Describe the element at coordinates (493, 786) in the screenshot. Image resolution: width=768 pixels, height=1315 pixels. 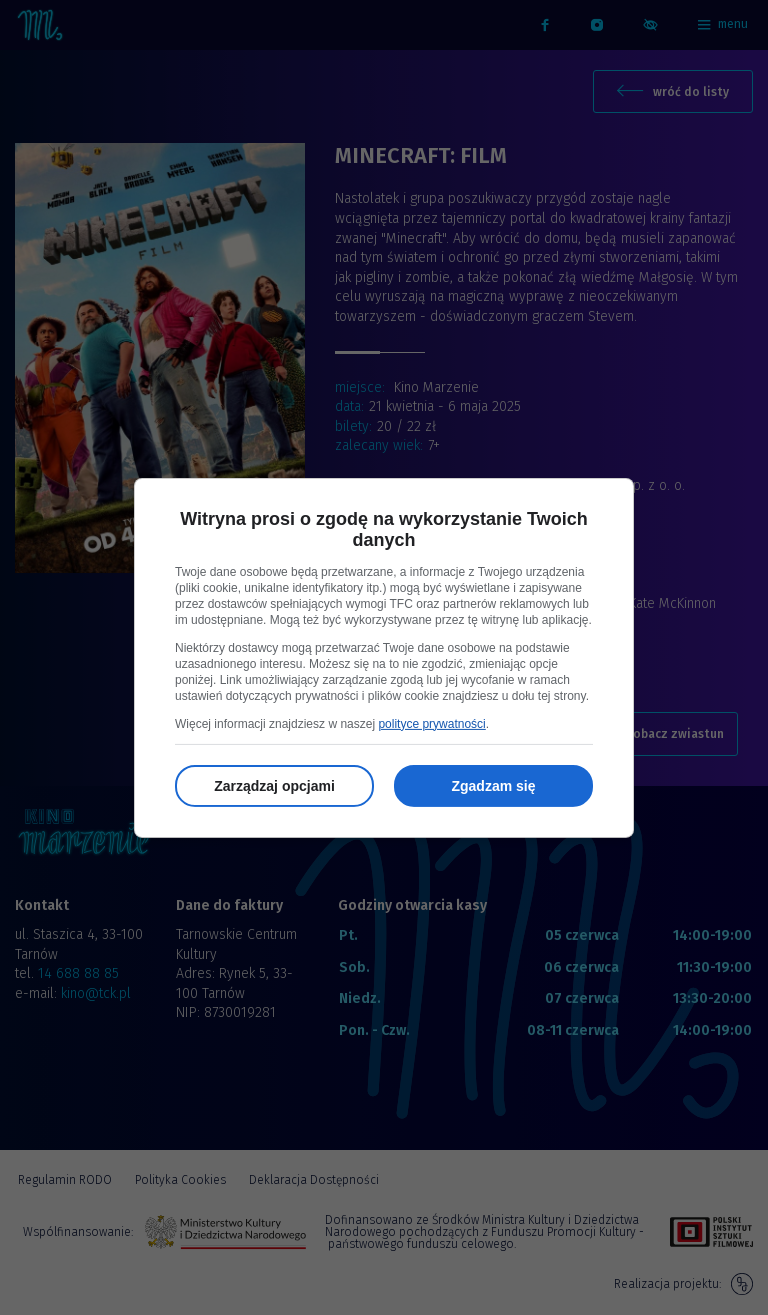
I see `Zgadzam się` at that location.